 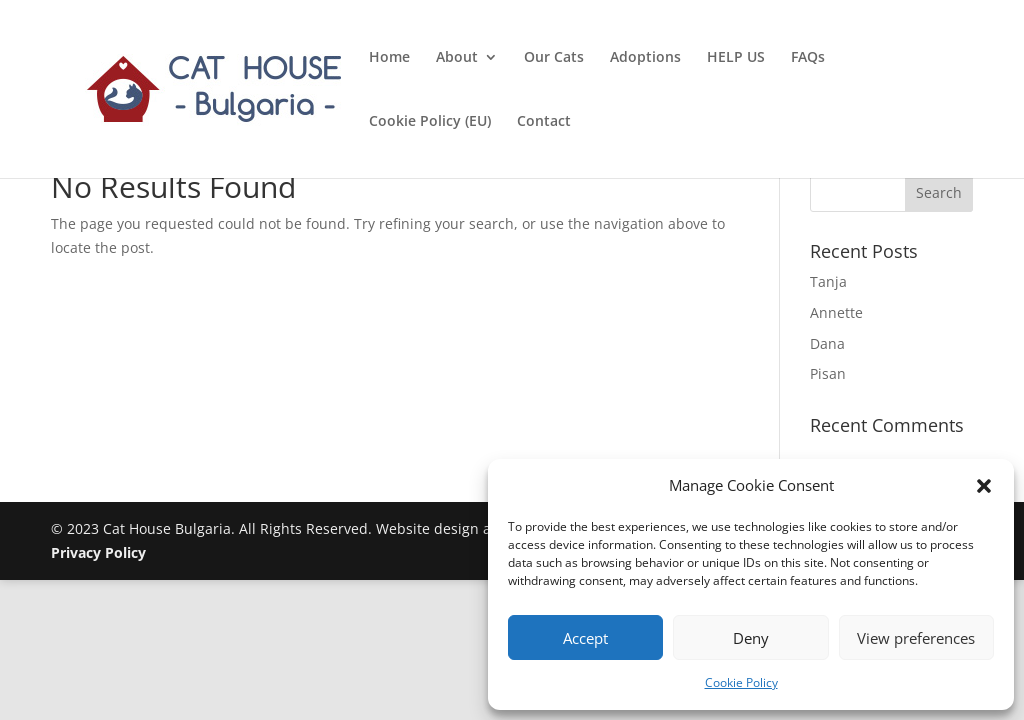 I want to click on Home, so click(x=389, y=58).